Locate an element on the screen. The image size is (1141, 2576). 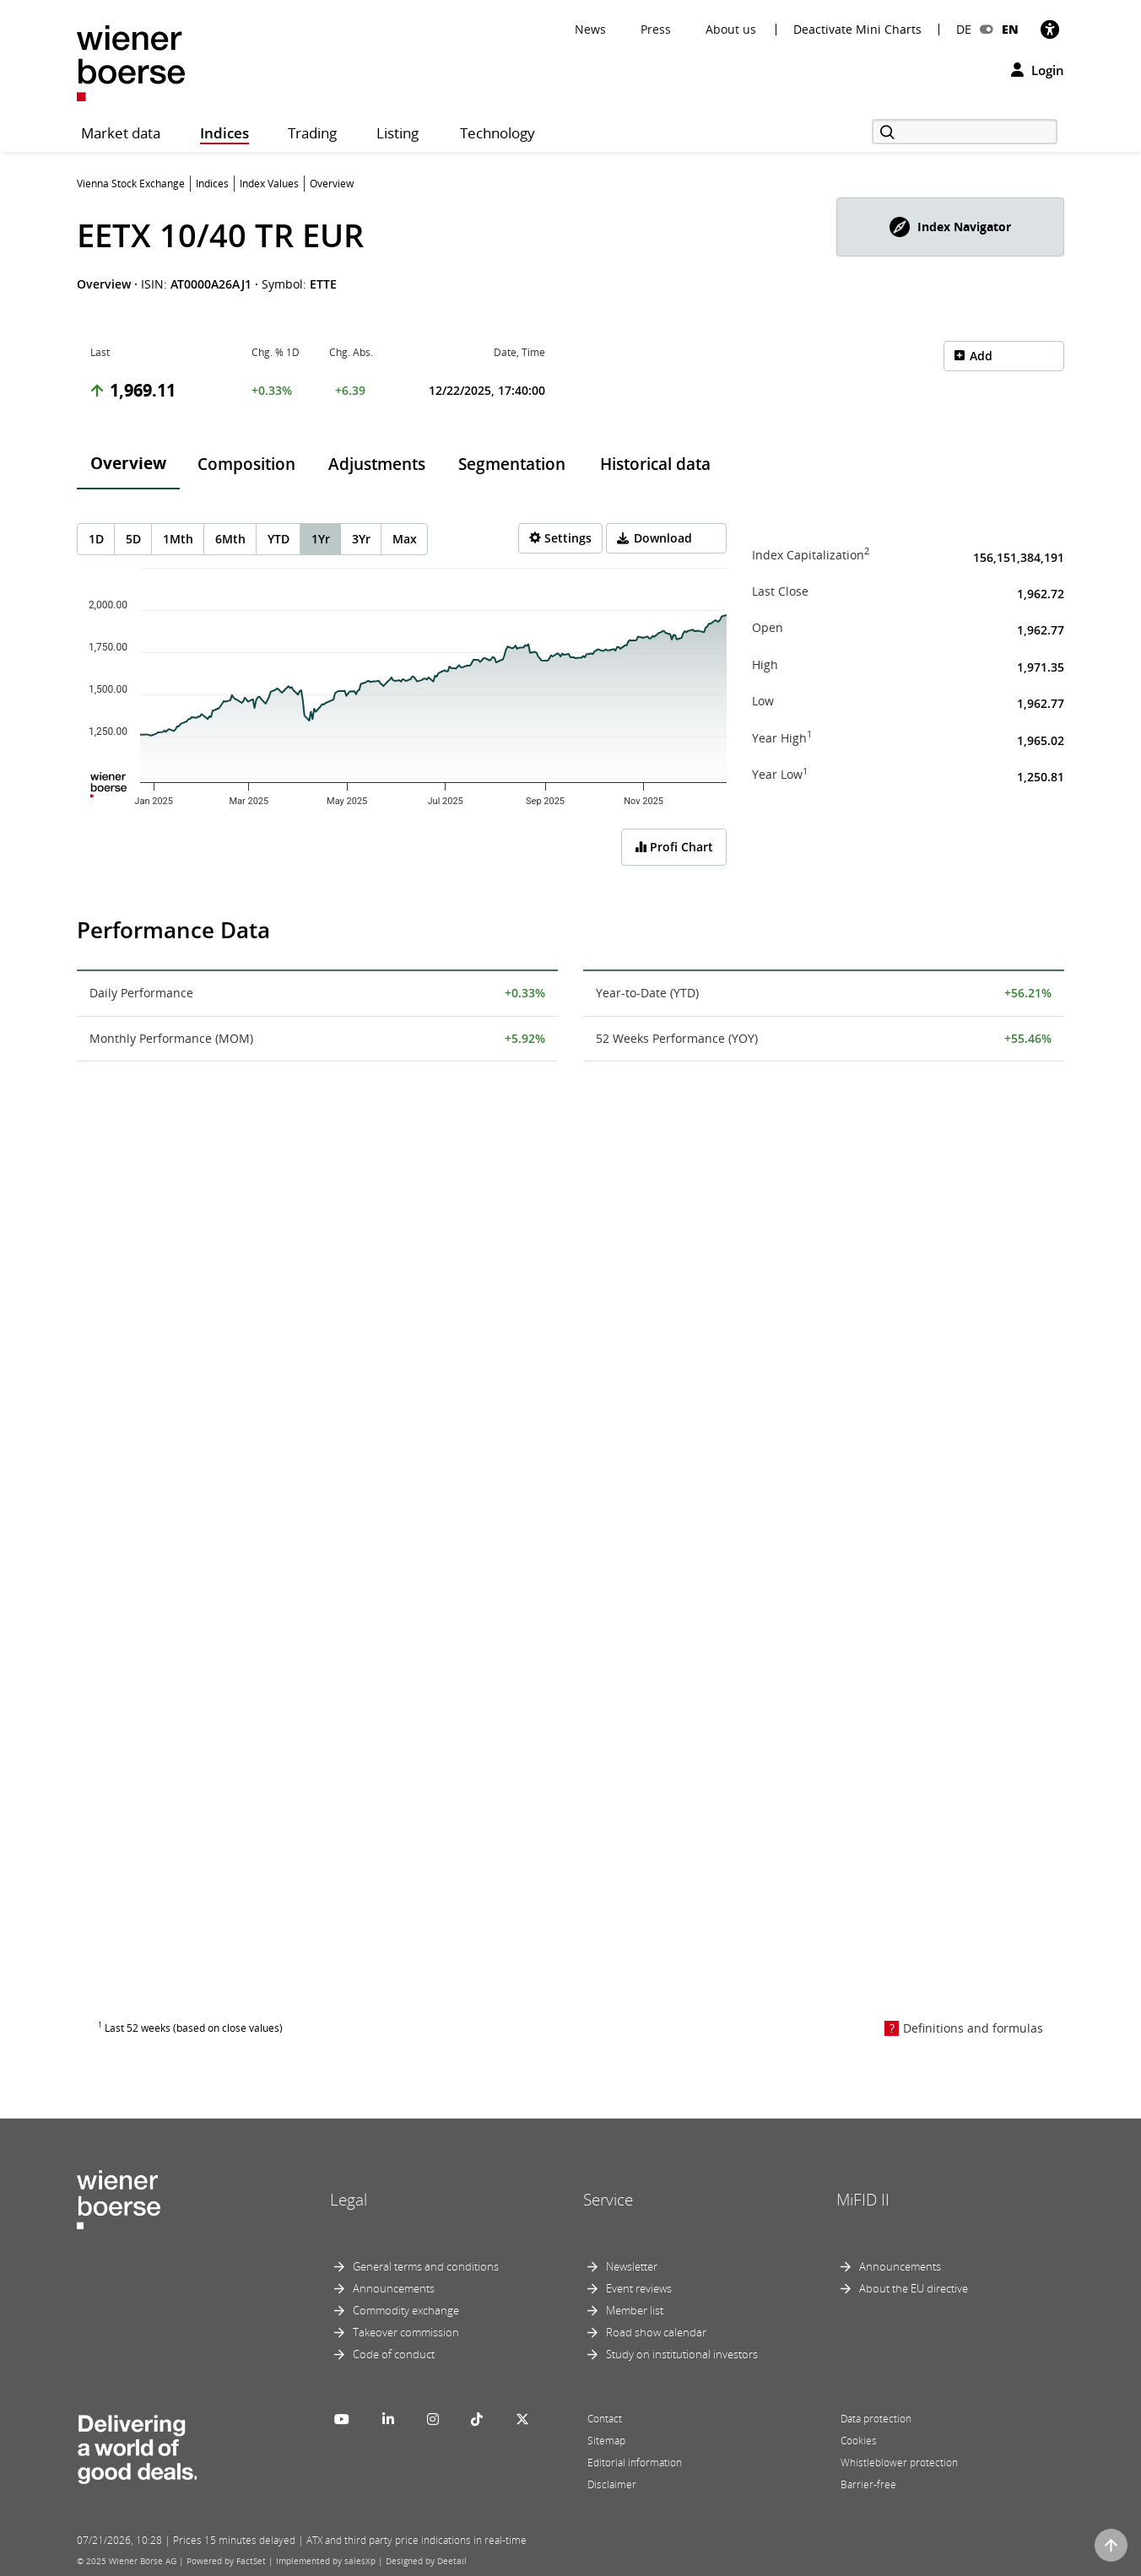
Sitemap is located at coordinates (606, 2440).